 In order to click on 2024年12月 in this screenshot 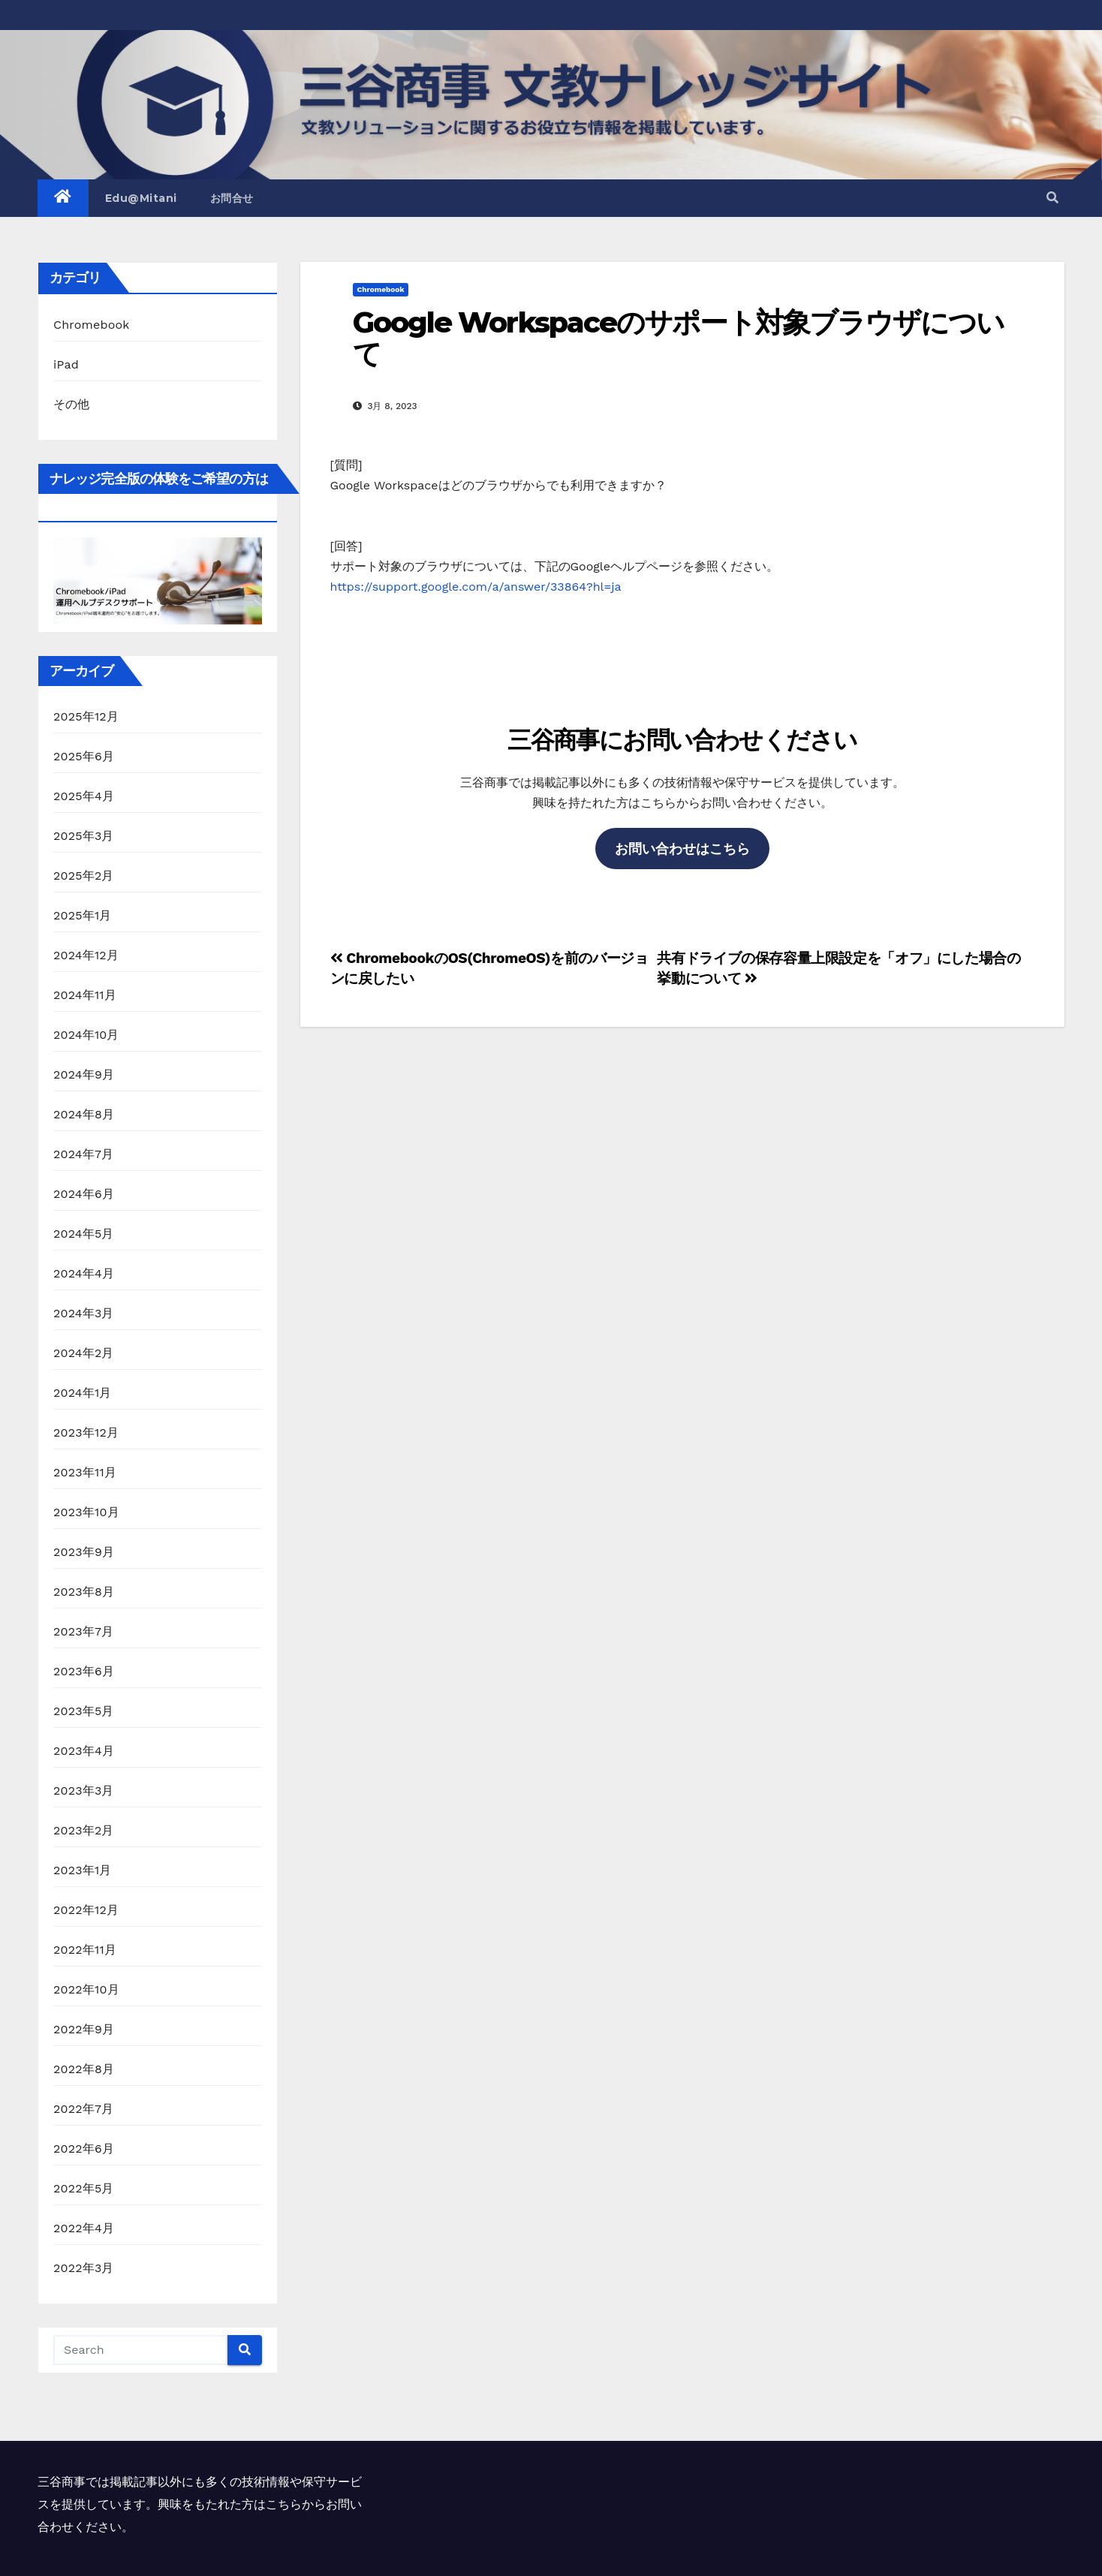, I will do `click(86, 955)`.